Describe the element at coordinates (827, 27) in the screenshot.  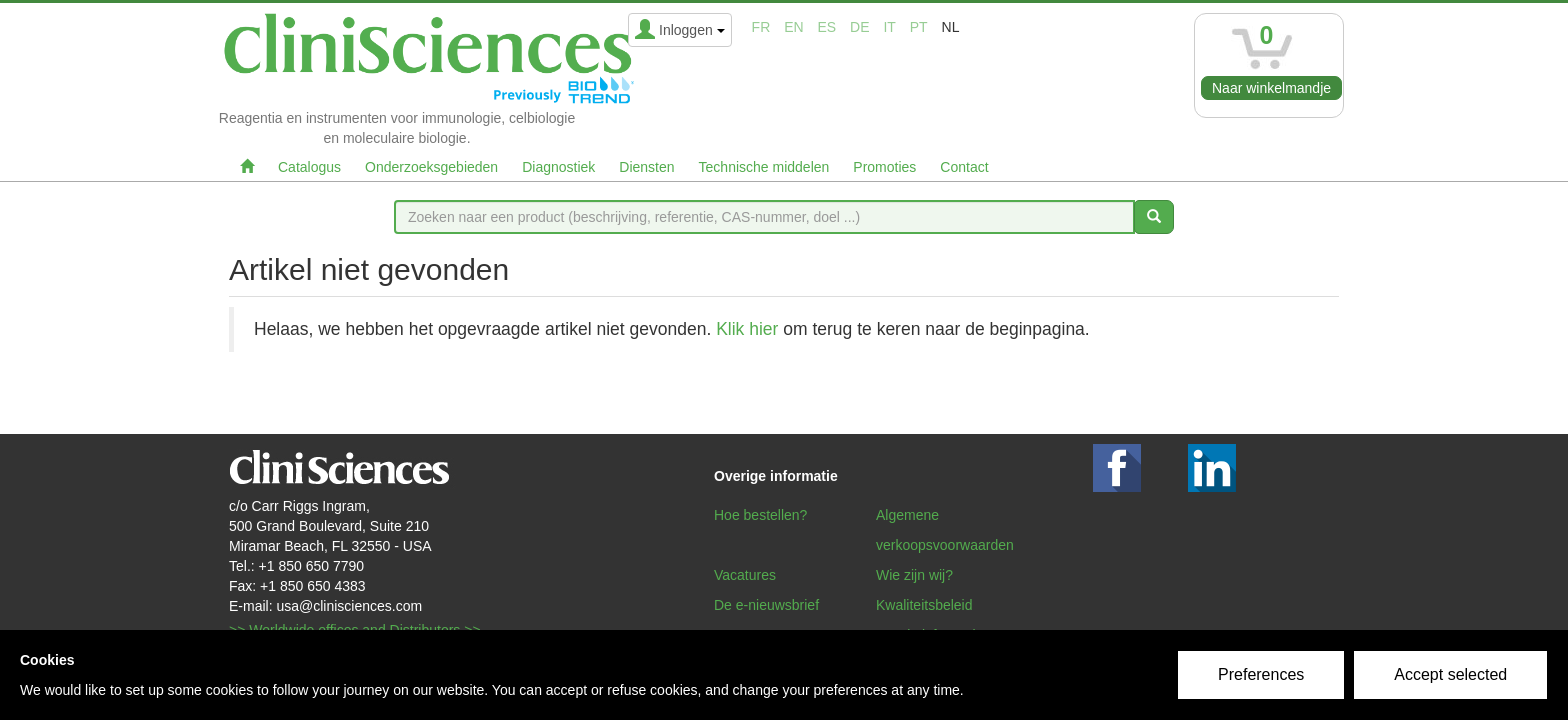
I see `es` at that location.